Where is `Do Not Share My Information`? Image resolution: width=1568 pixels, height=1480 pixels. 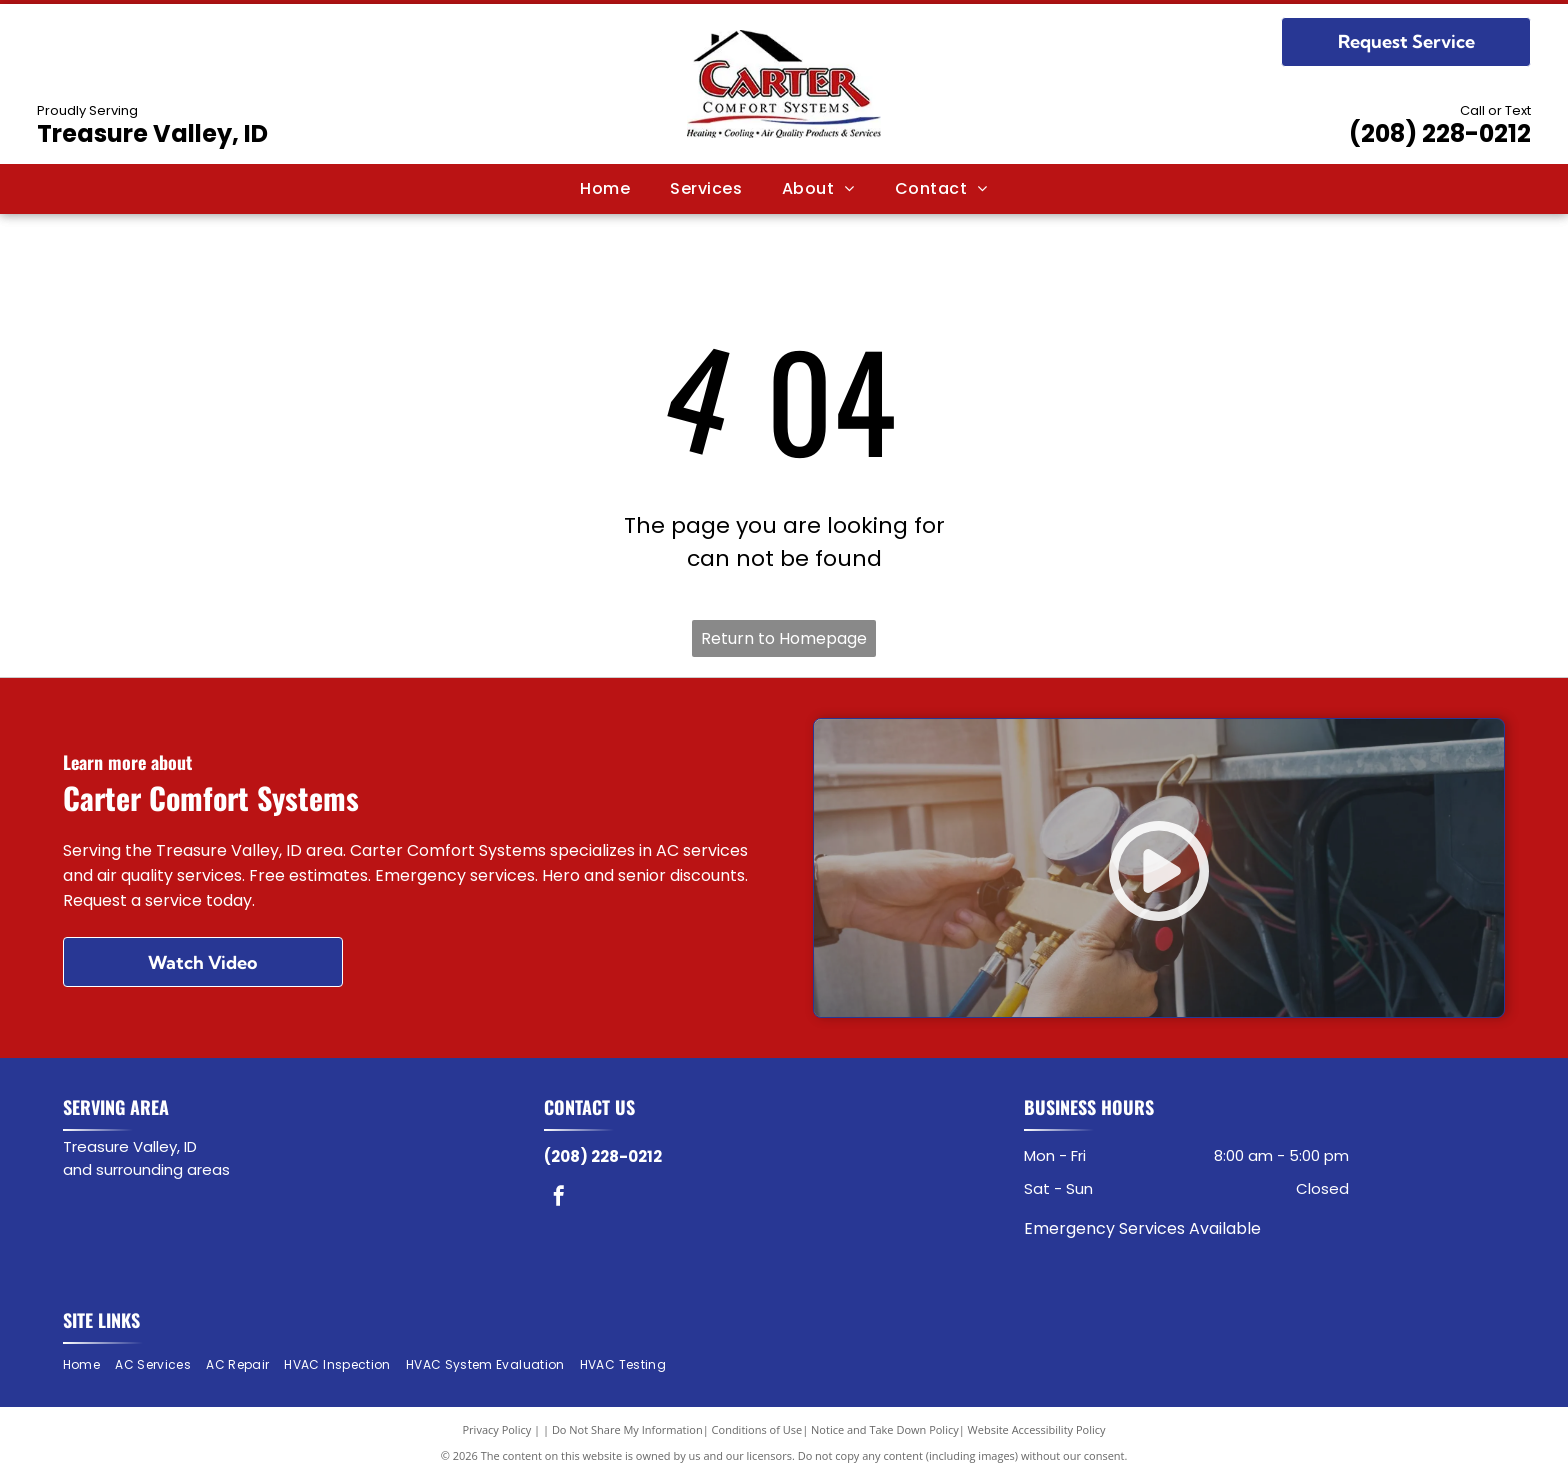 Do Not Share My Information is located at coordinates (627, 1429).